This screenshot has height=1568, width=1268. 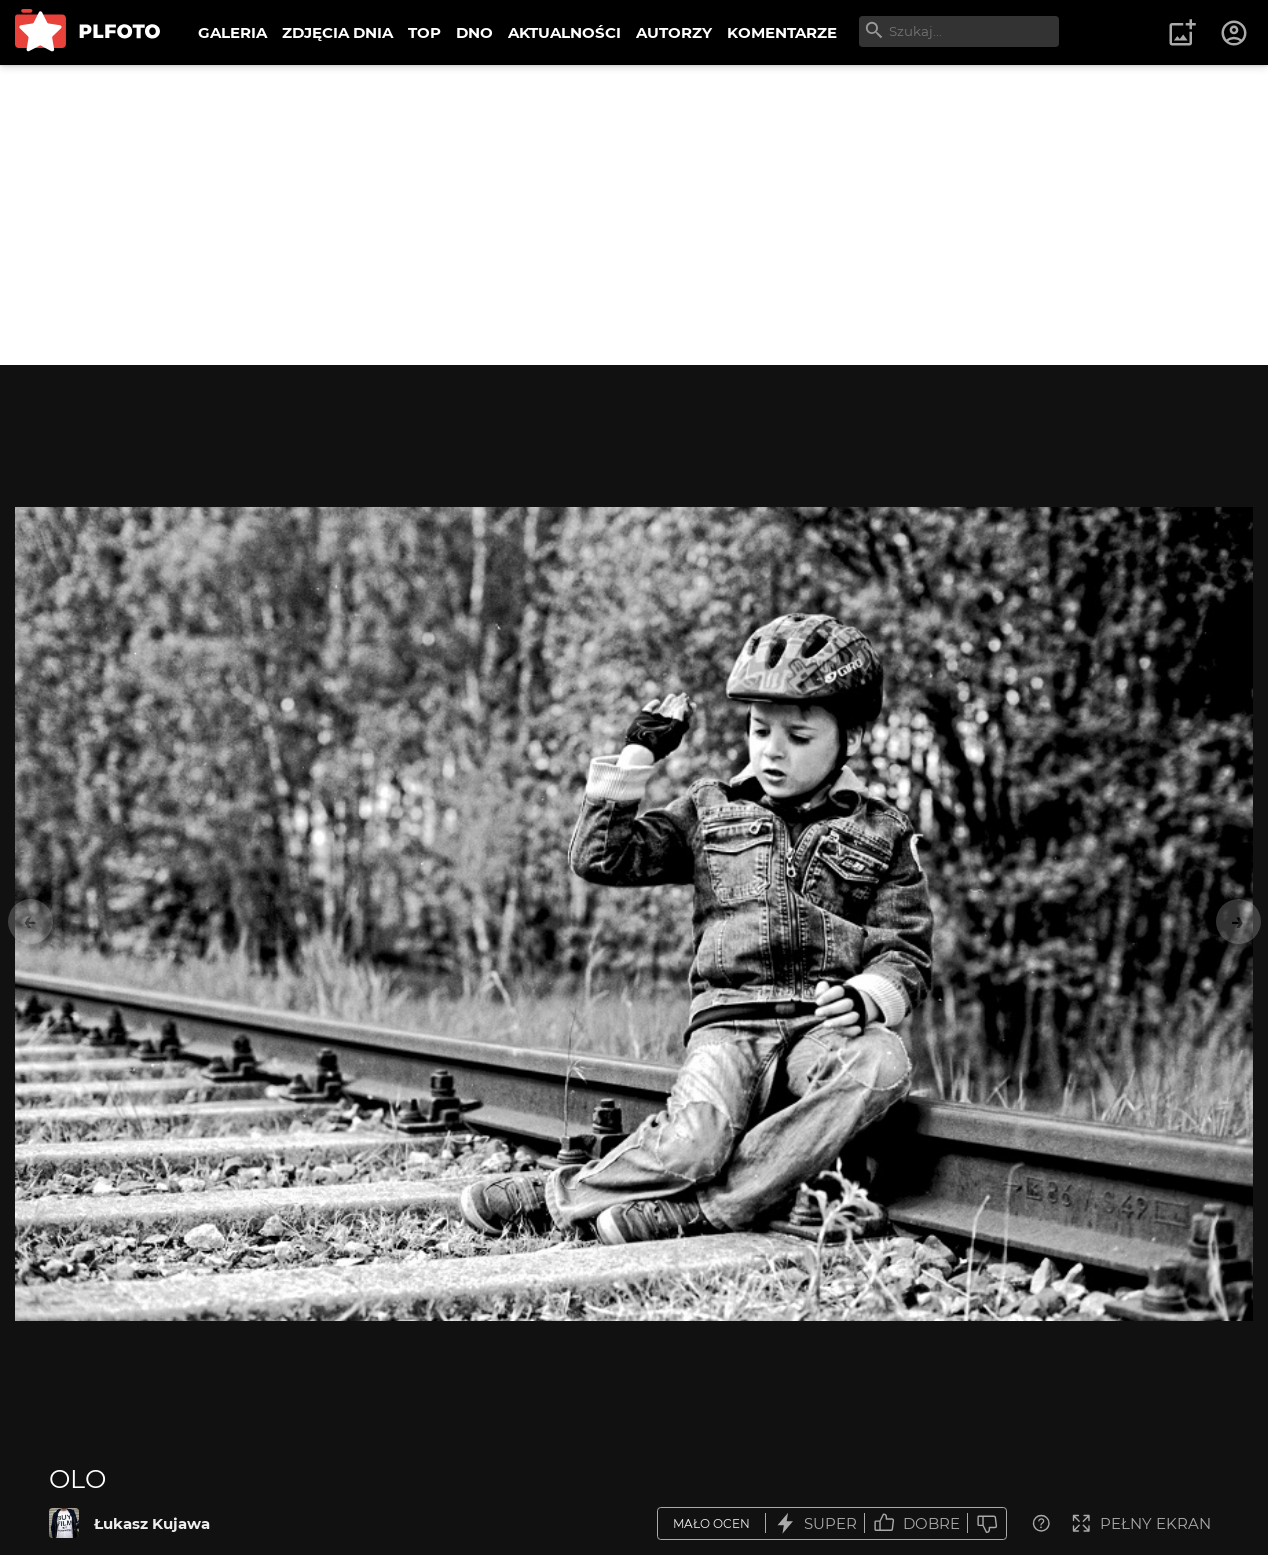 I want to click on KOMENTARZE [menuitem], so click(x=782, y=32).